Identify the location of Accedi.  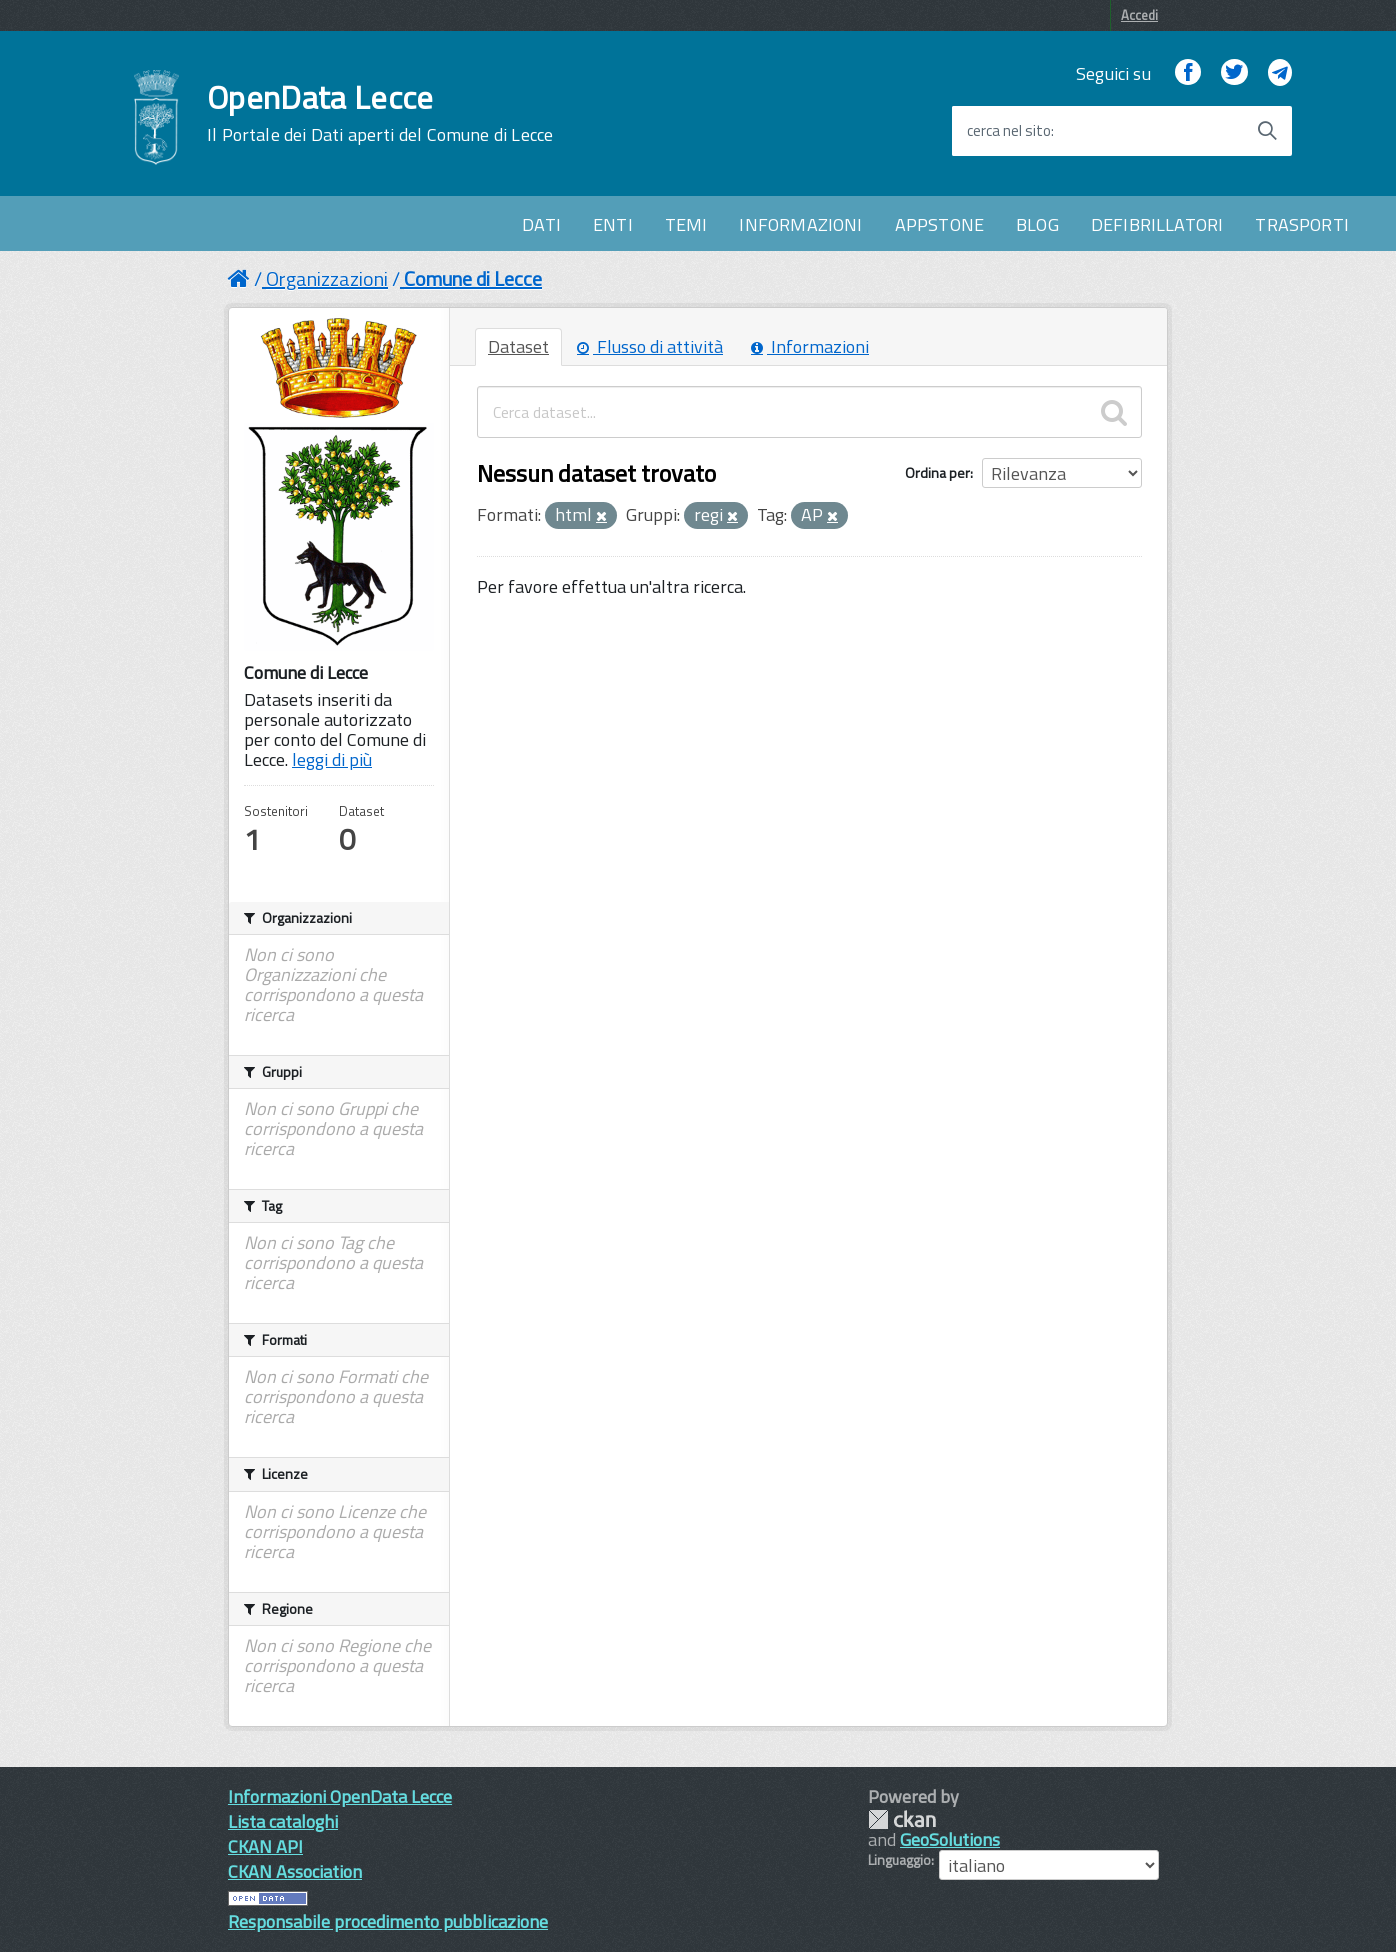
(1139, 15).